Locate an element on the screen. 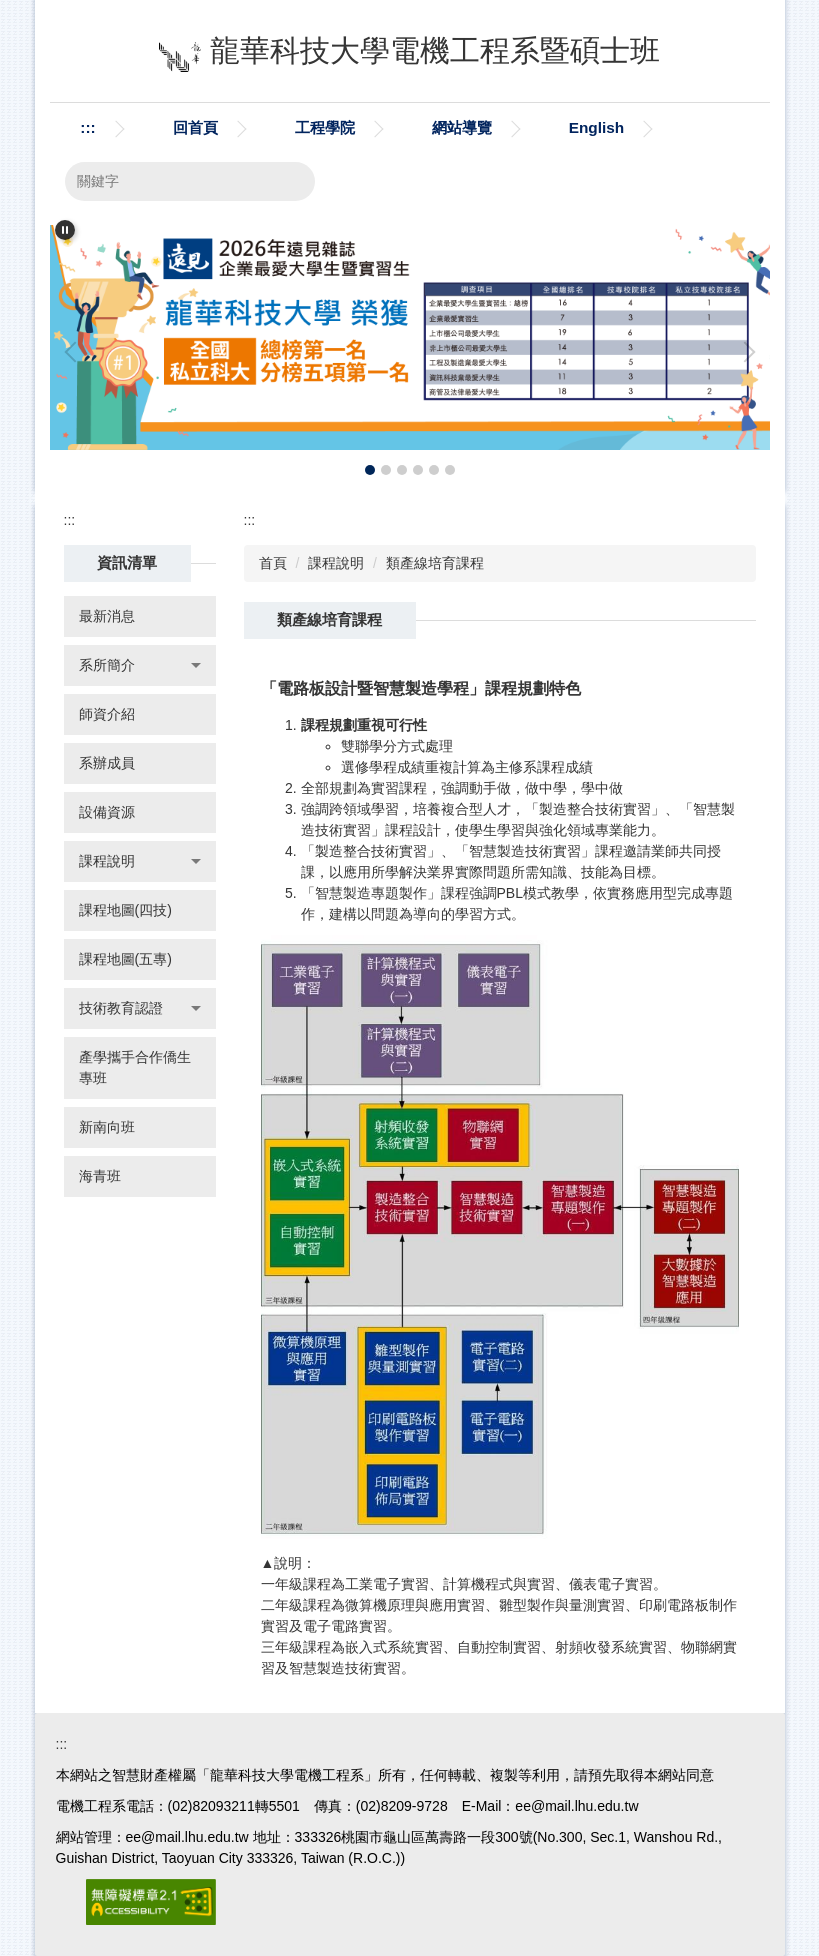 The width and height of the screenshot is (819, 1956). 工程學院 is located at coordinates (325, 127).